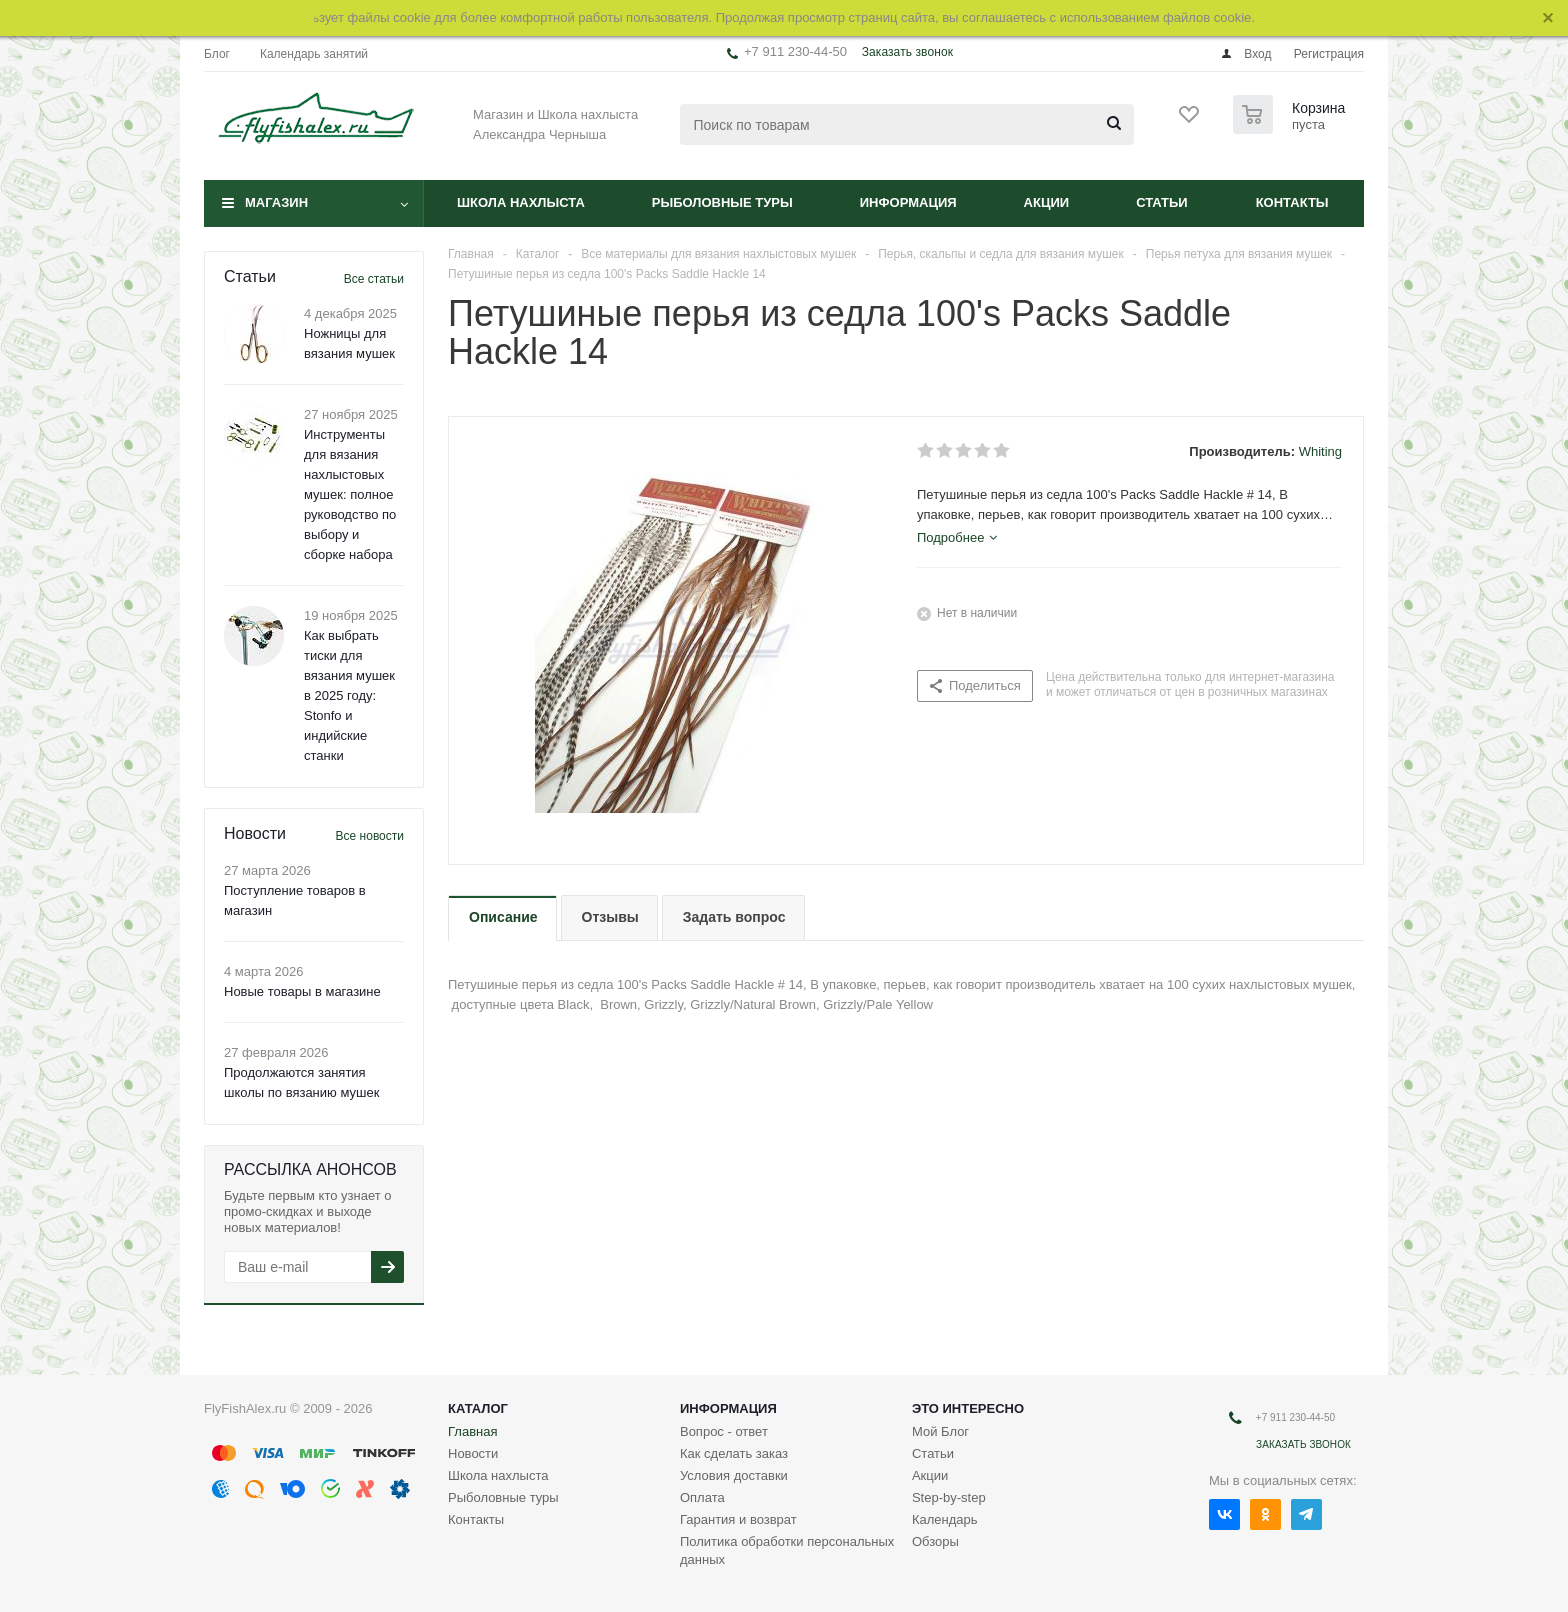  Describe the element at coordinates (702, 1497) in the screenshot. I see `Оплата` at that location.